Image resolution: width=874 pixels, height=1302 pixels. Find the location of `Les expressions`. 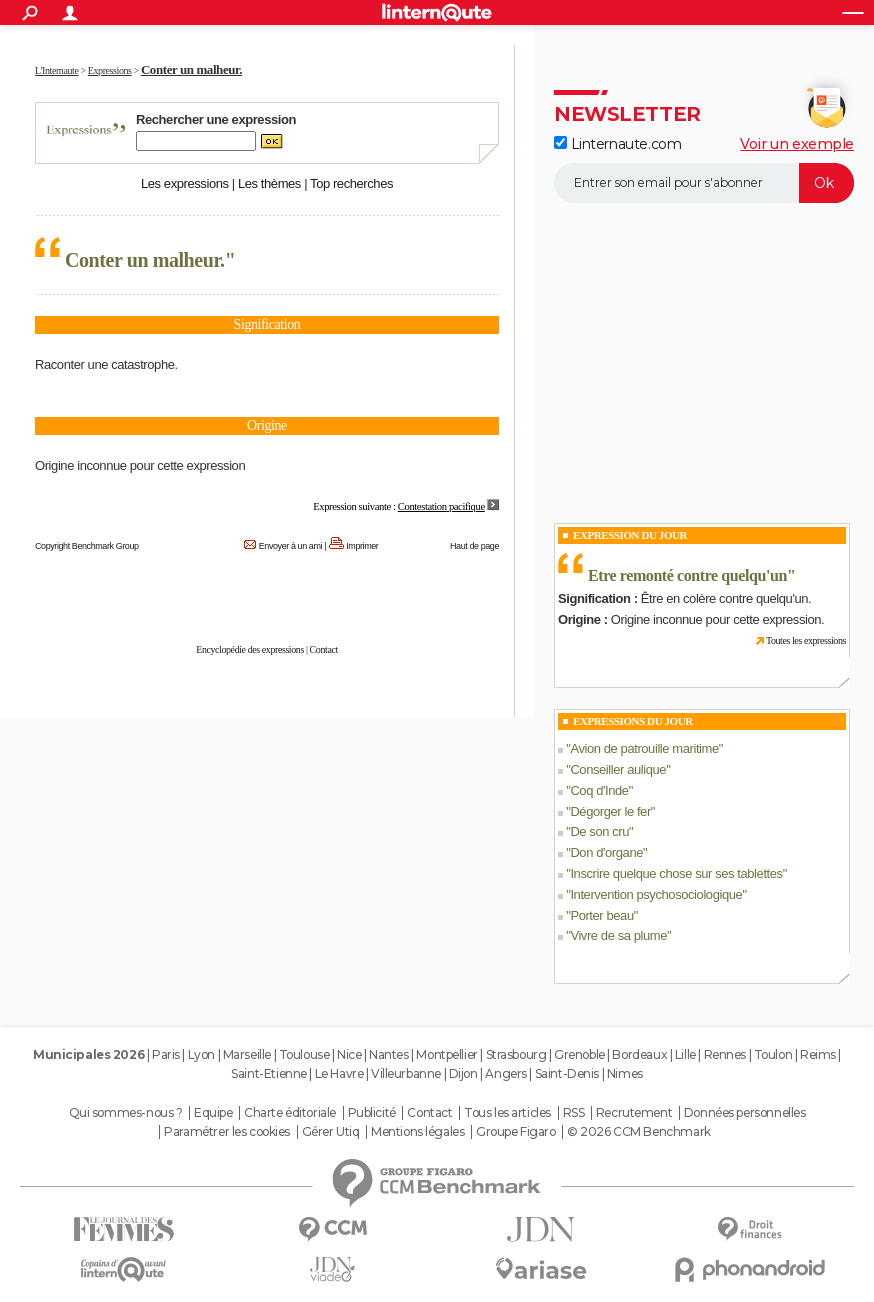

Les expressions is located at coordinates (185, 183).